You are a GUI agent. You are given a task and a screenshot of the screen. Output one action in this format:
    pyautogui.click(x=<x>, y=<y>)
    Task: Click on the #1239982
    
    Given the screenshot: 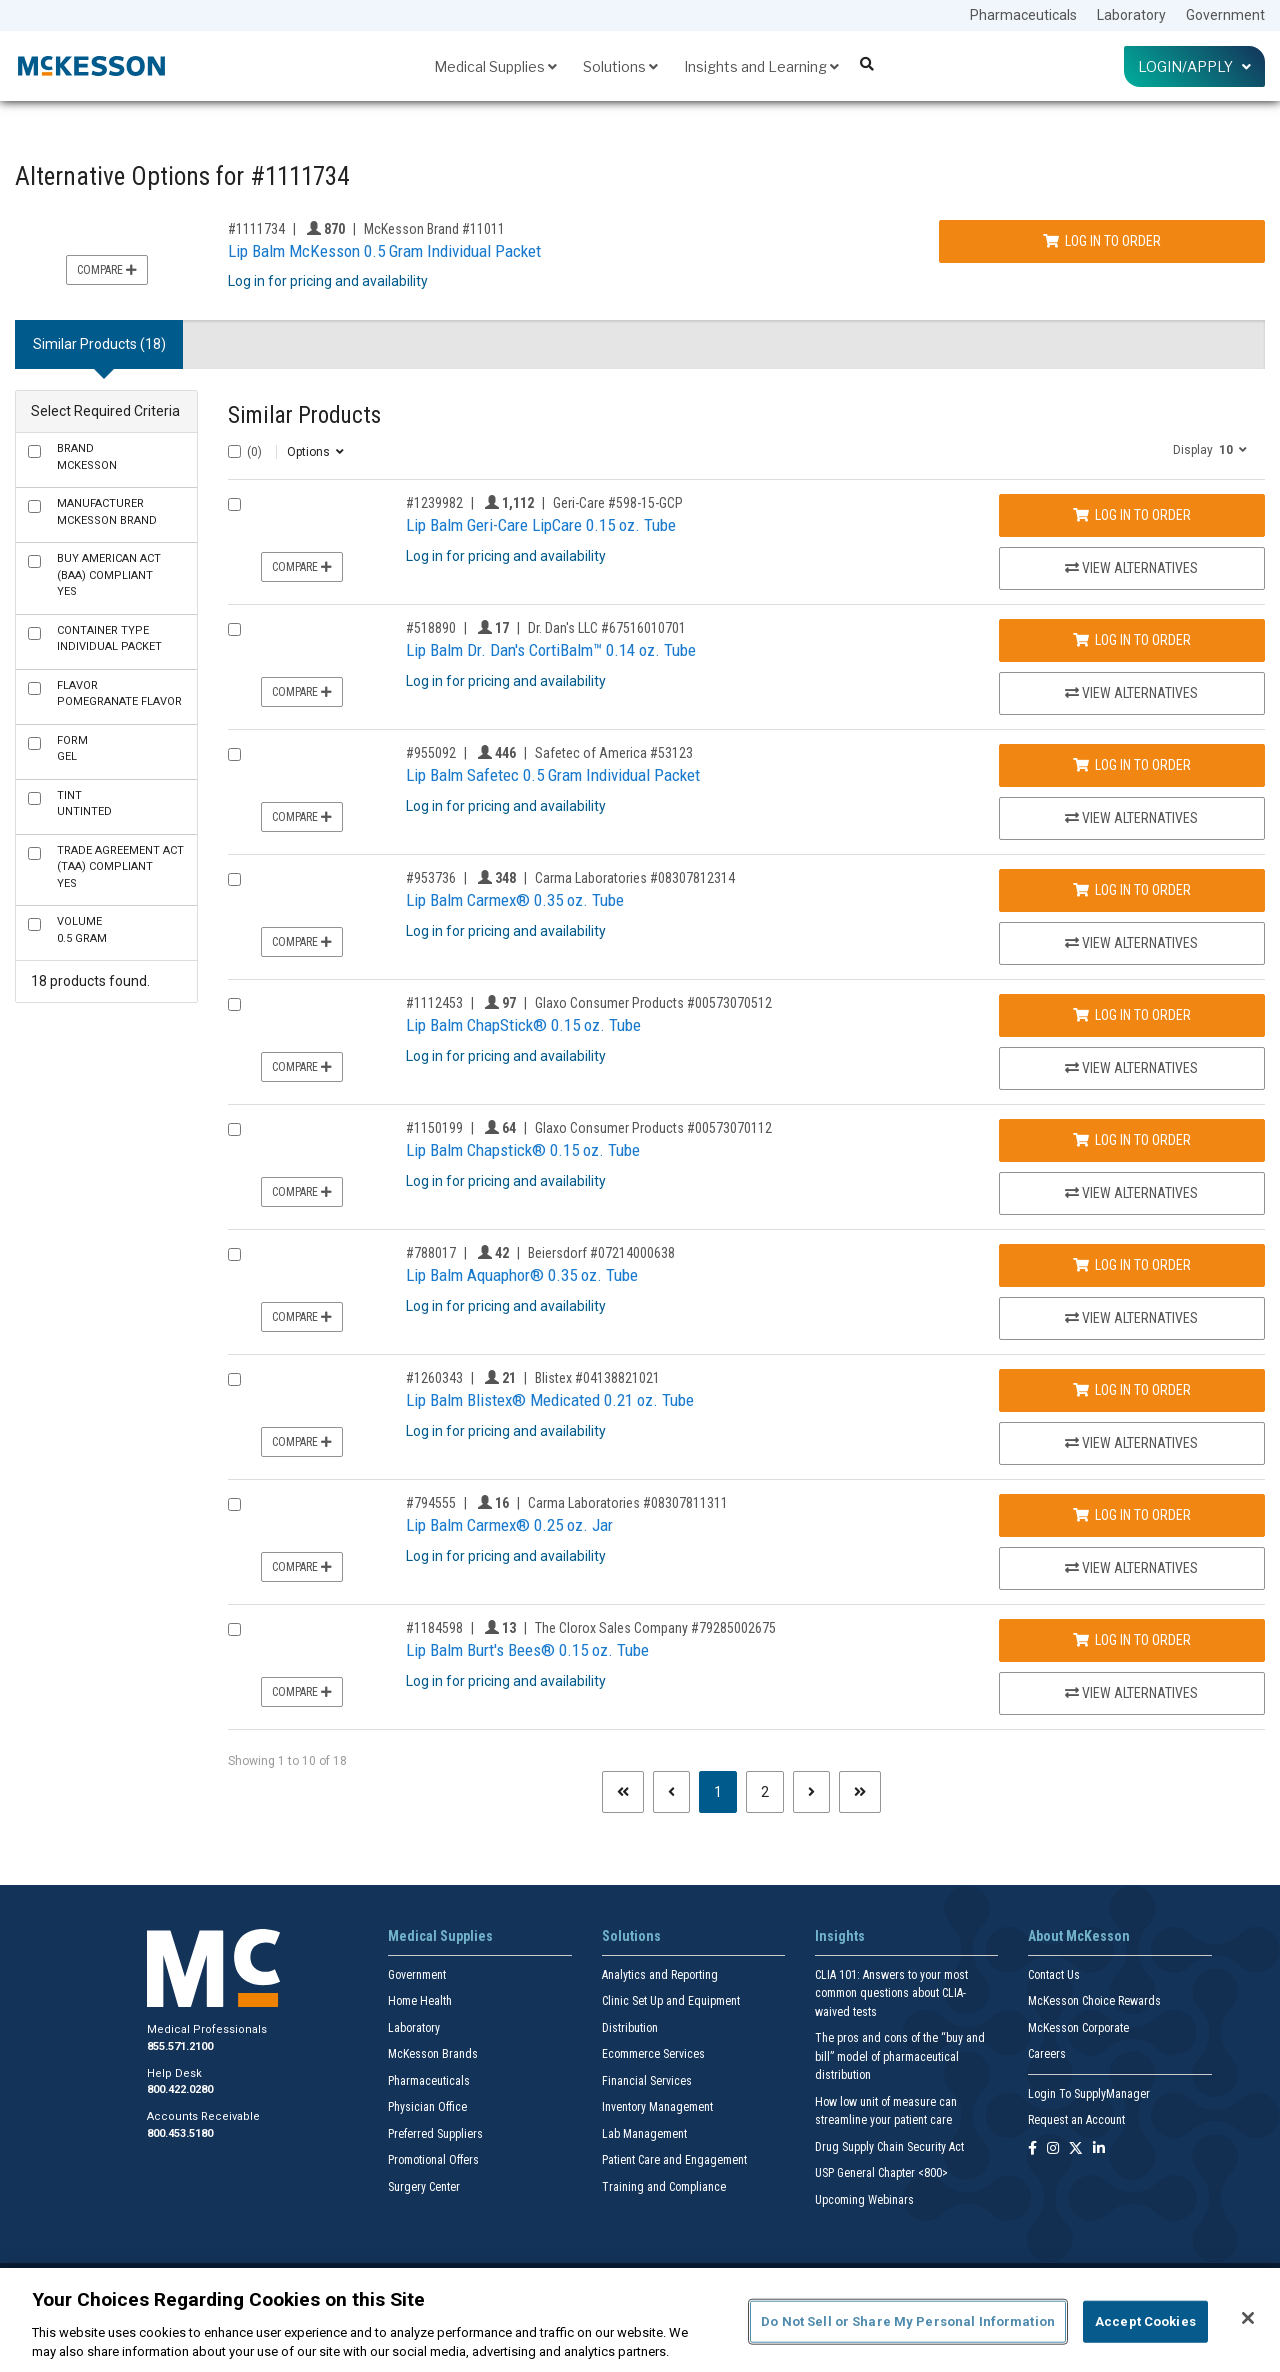 What is the action you would take?
    pyautogui.click(x=434, y=503)
    